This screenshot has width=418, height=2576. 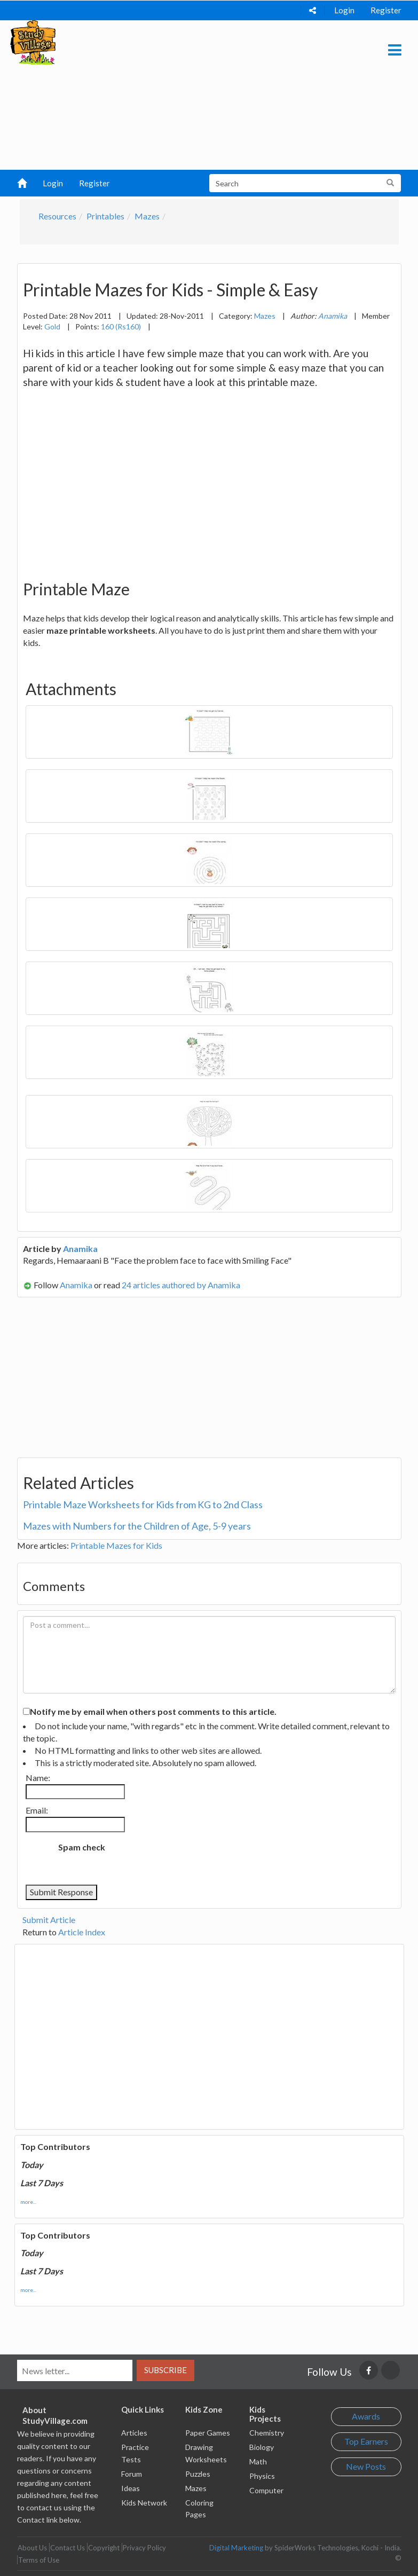 I want to click on [presentation], so click(x=202, y=1858).